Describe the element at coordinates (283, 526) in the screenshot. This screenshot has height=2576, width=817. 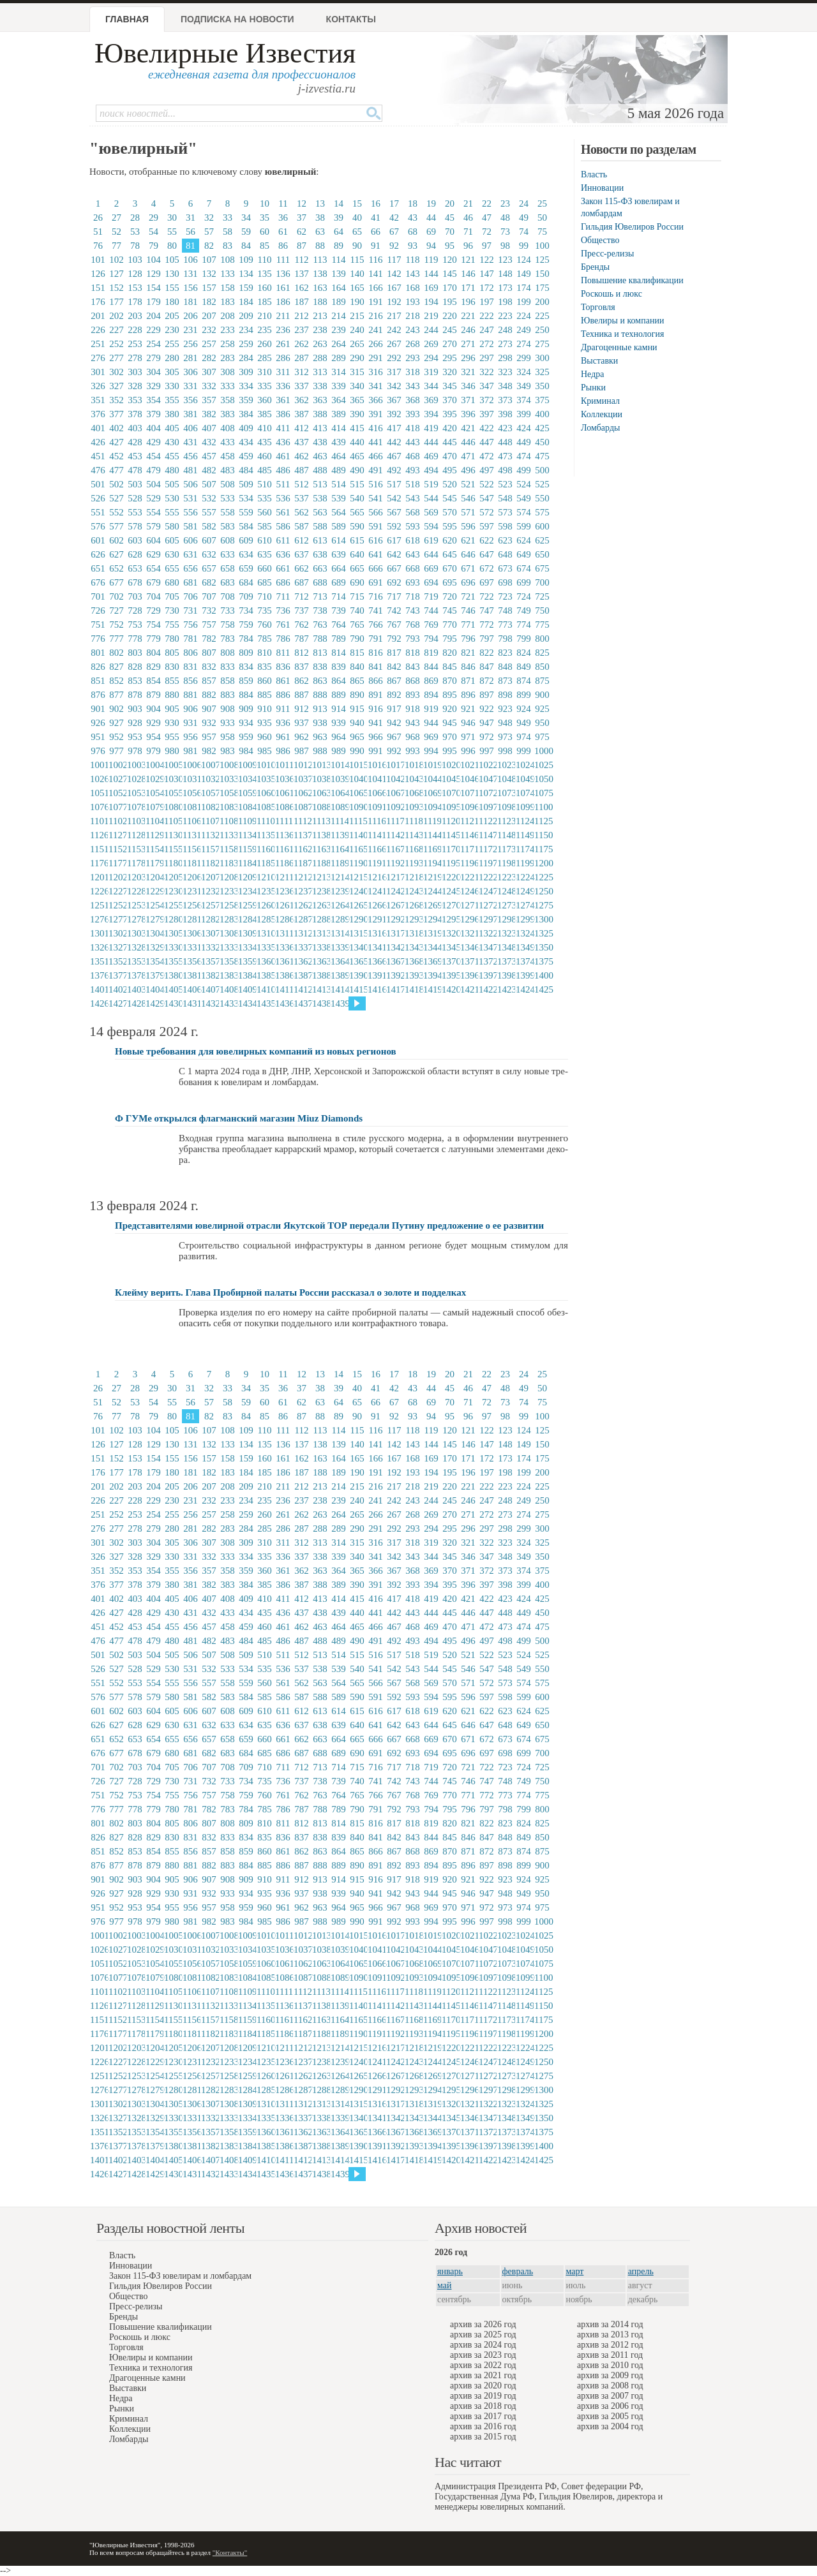
I see `586` at that location.